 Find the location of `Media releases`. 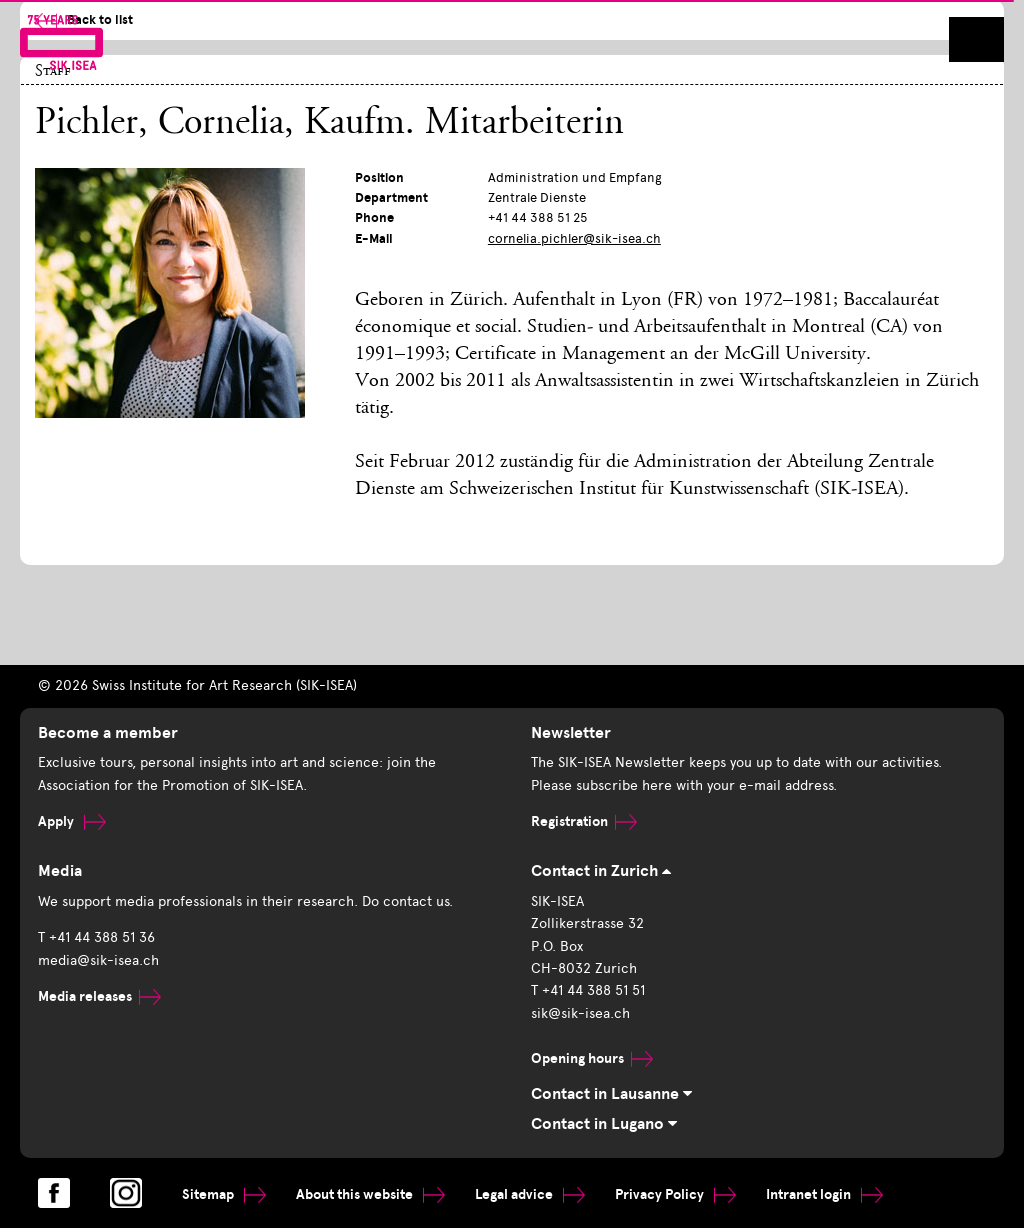

Media releases is located at coordinates (99, 996).